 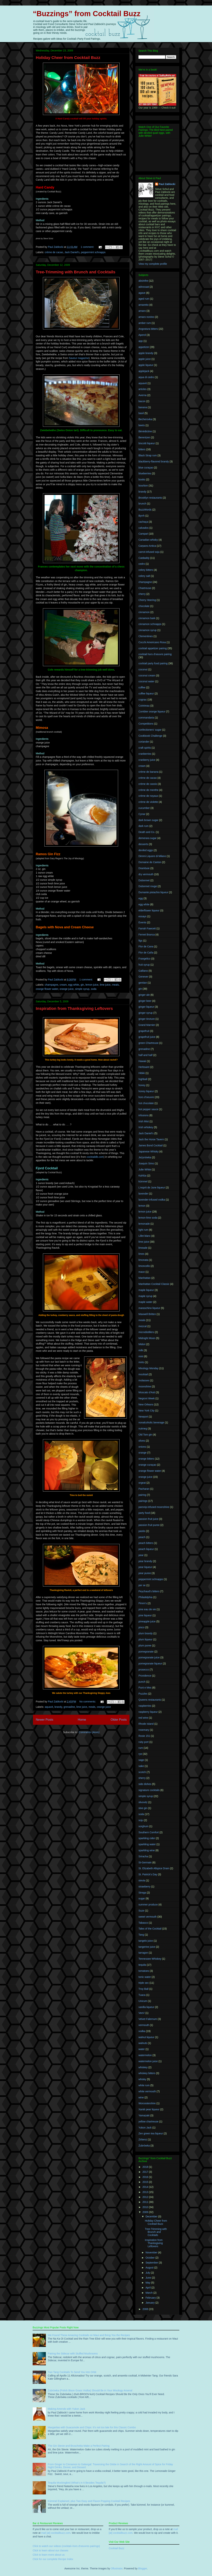 I want to click on Cherry Heering, so click(x=147, y=600).